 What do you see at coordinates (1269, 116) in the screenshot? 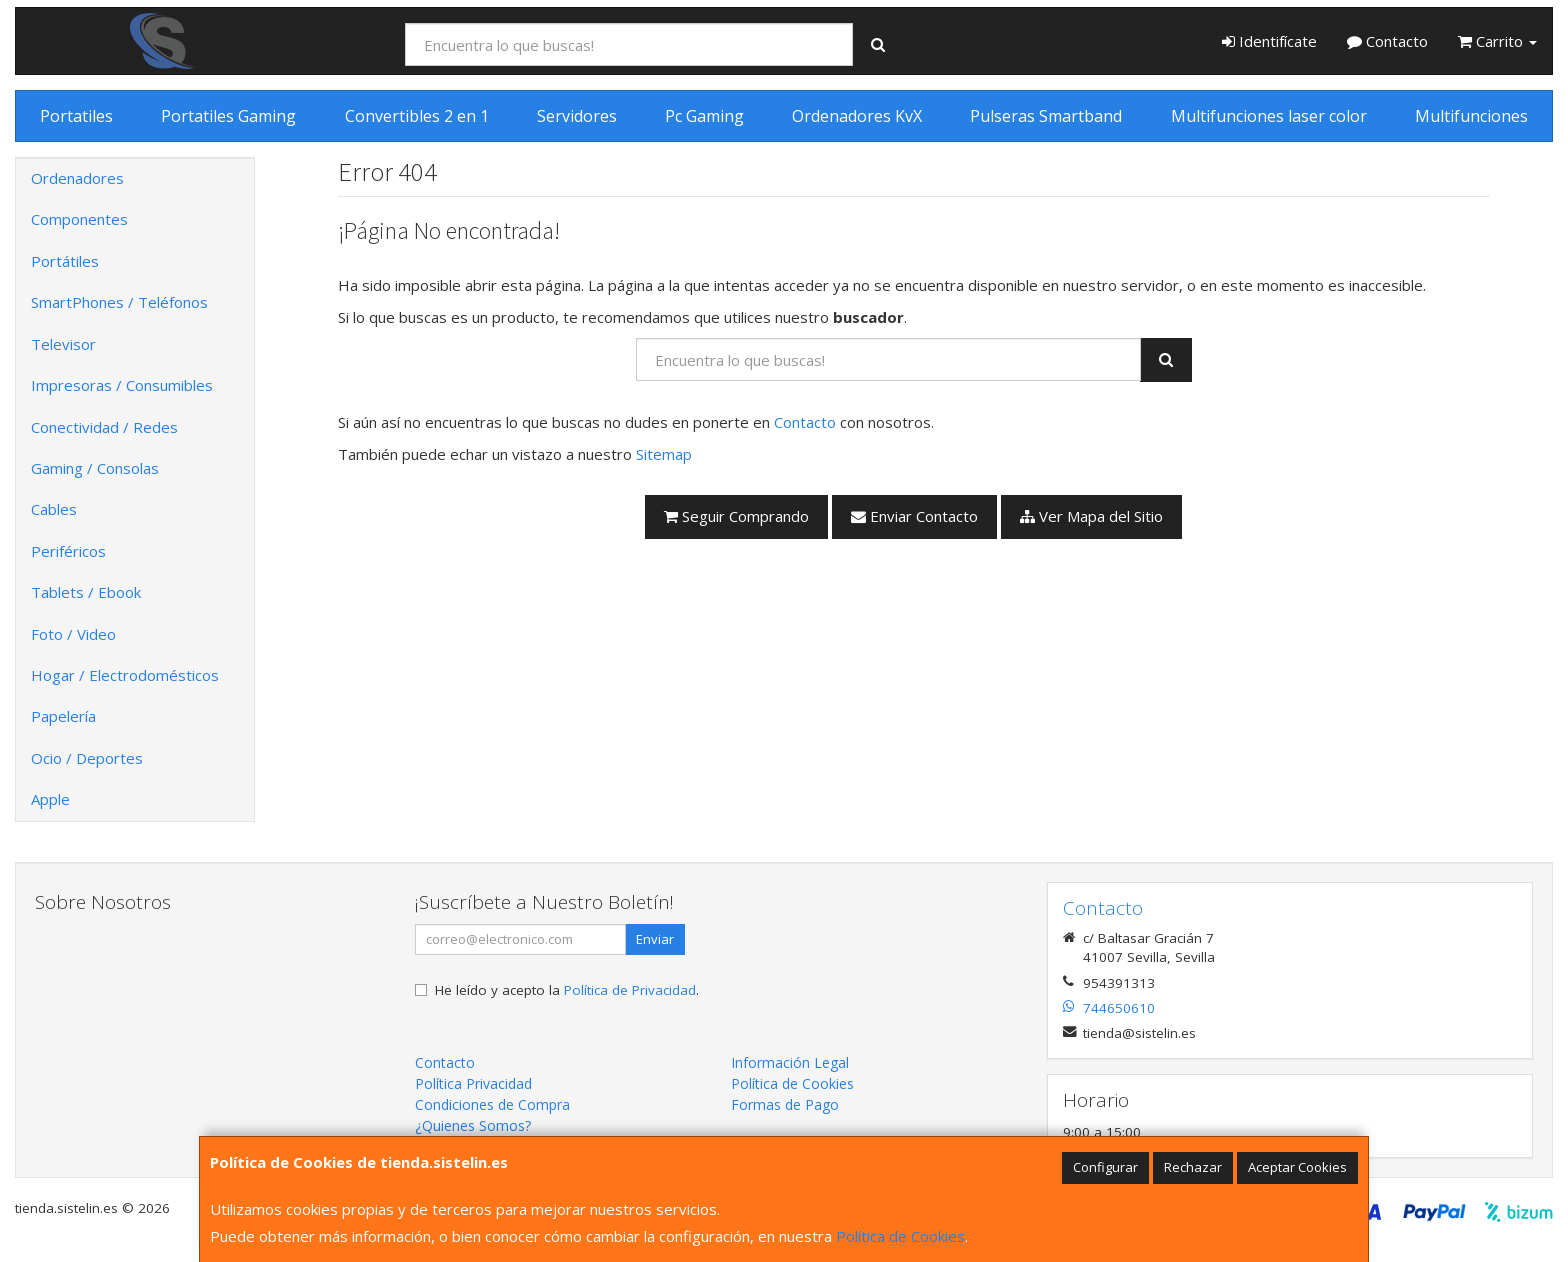
I see `Multifunciones laser color` at bounding box center [1269, 116].